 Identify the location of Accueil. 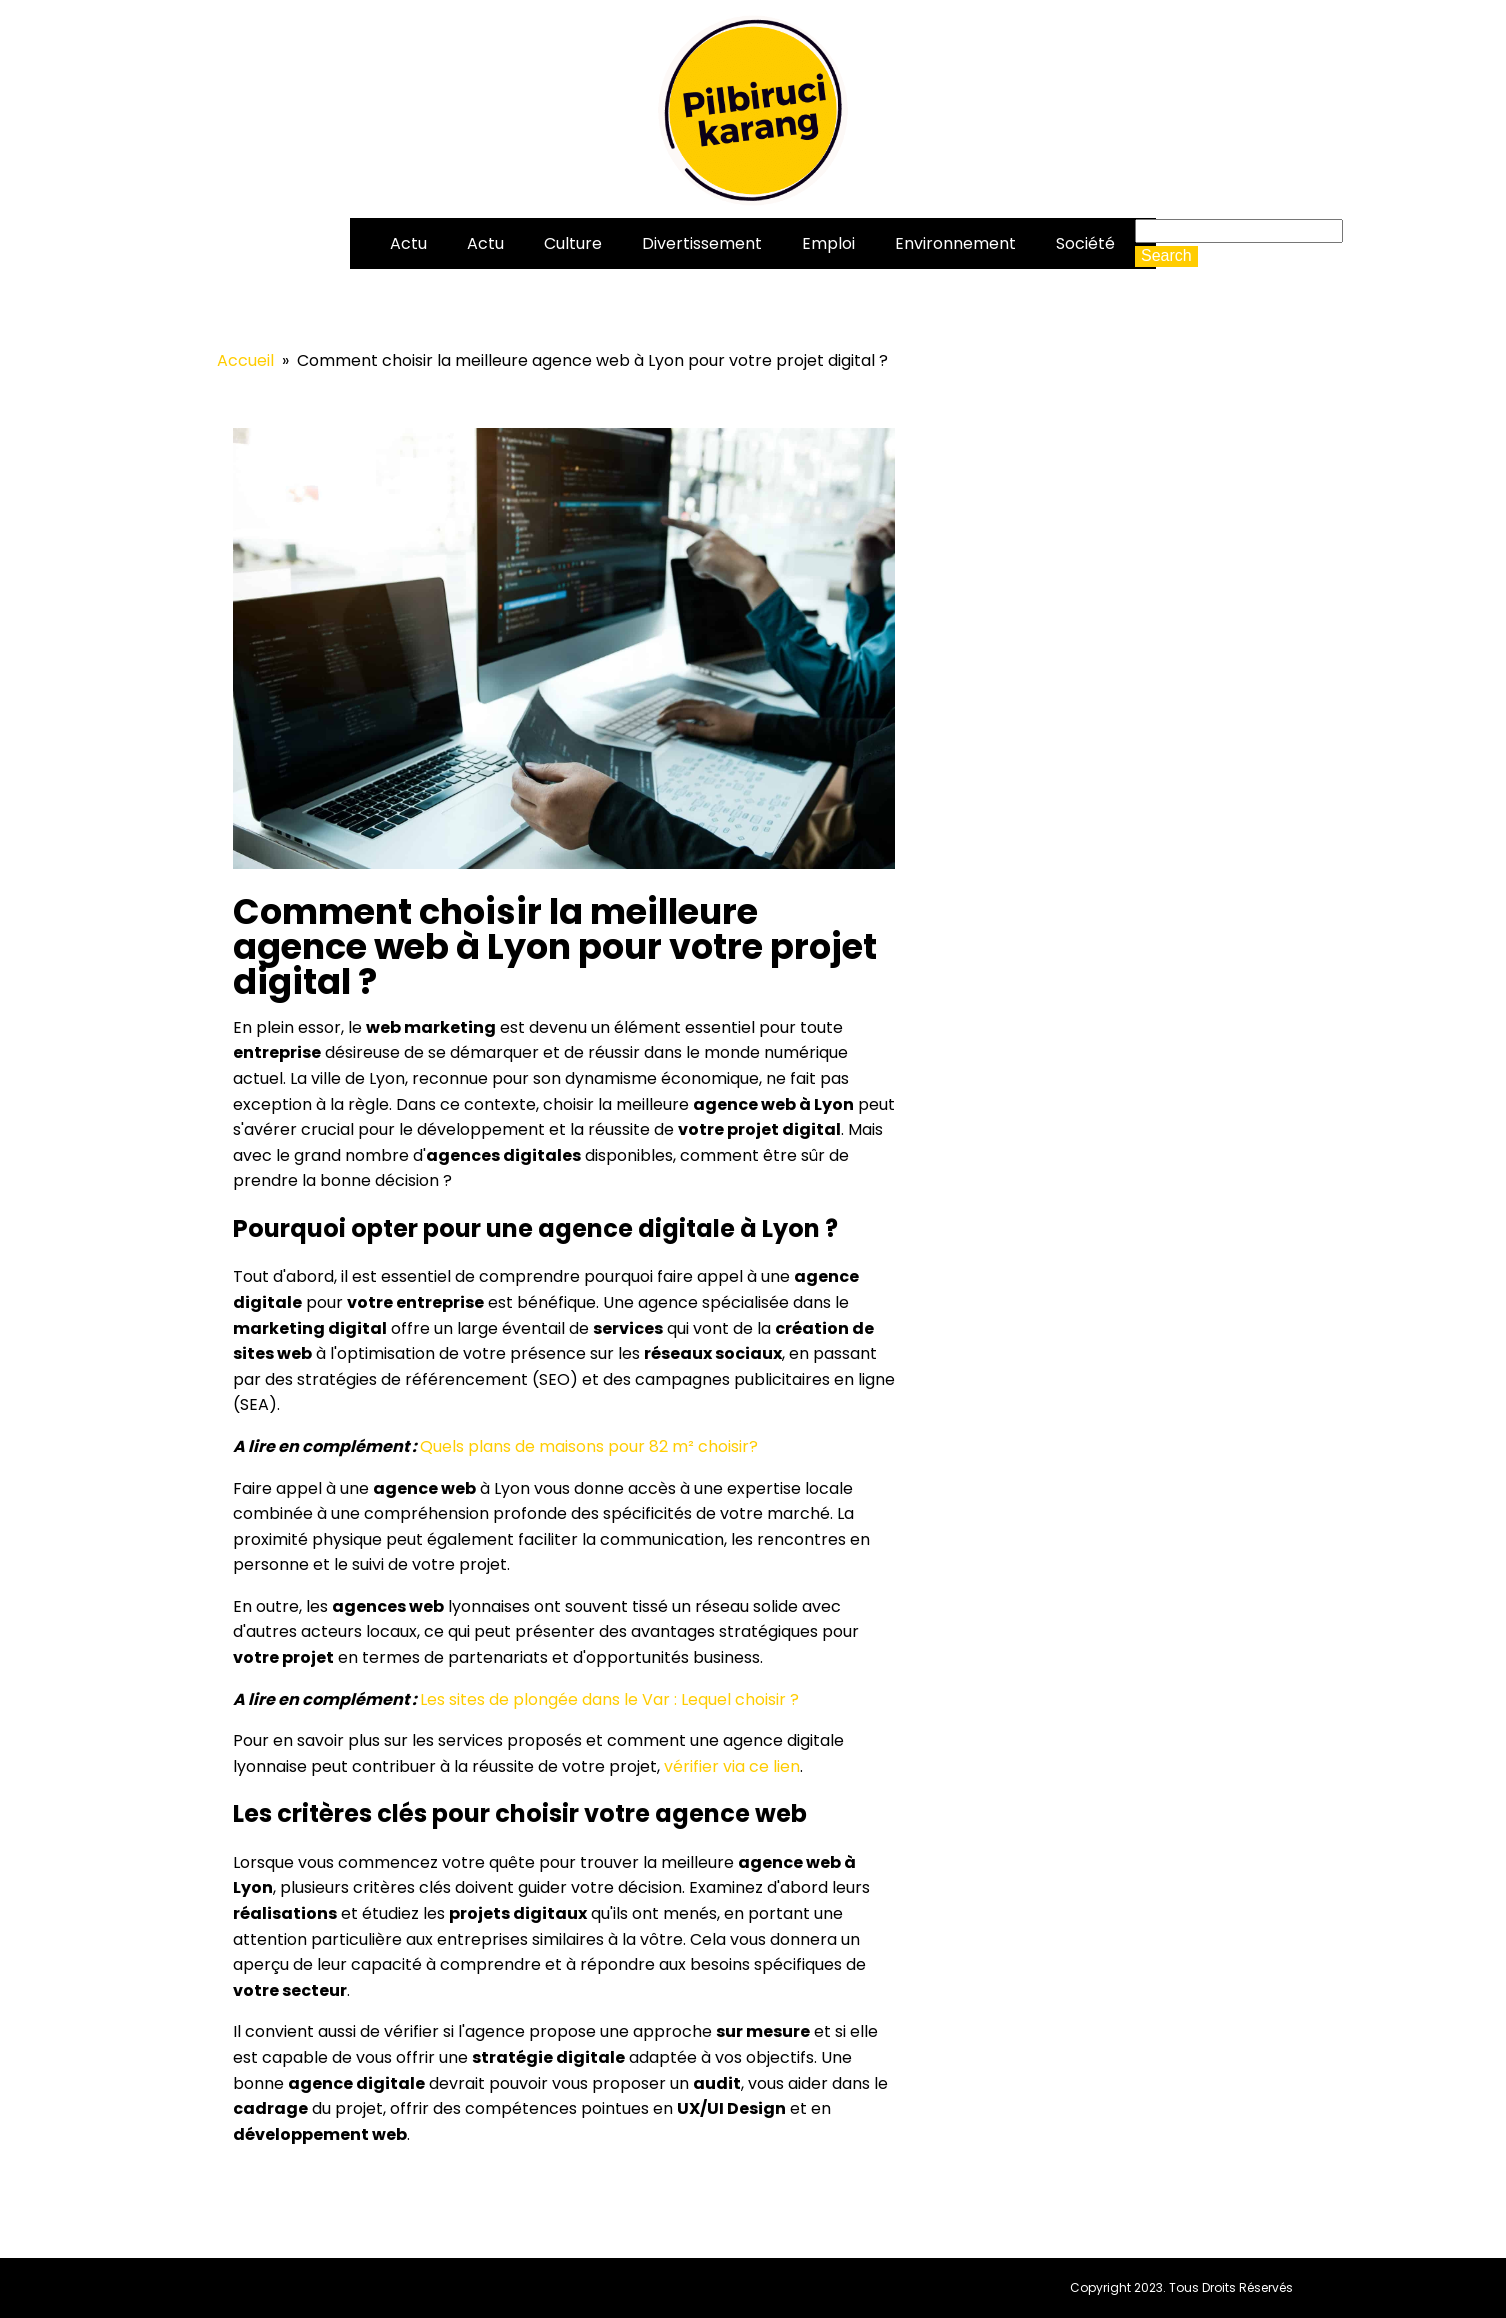
(245, 360).